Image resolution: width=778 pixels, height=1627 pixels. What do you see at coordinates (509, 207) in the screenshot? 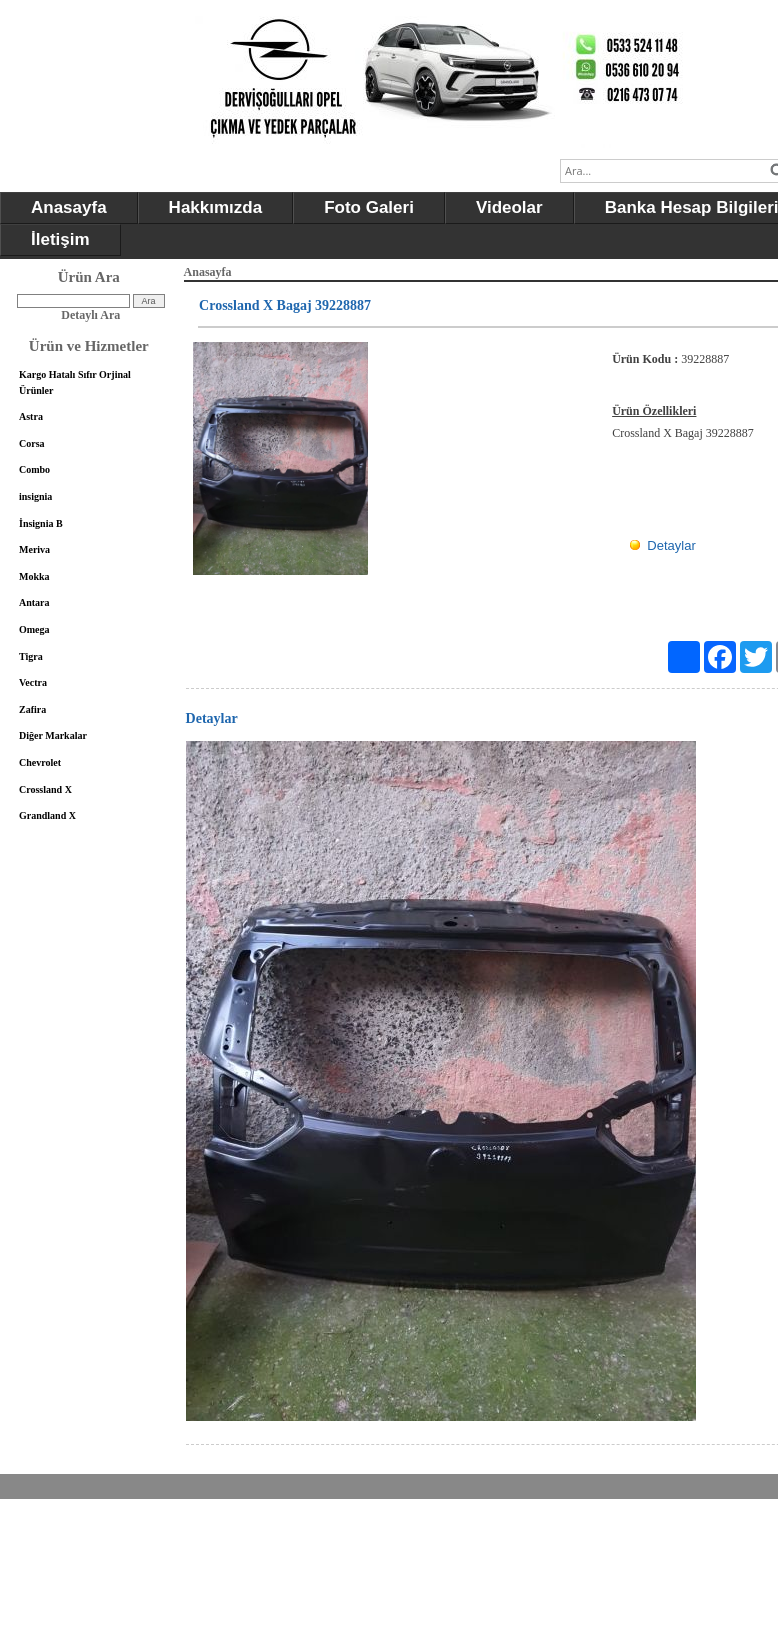
I see `Videolar` at bounding box center [509, 207].